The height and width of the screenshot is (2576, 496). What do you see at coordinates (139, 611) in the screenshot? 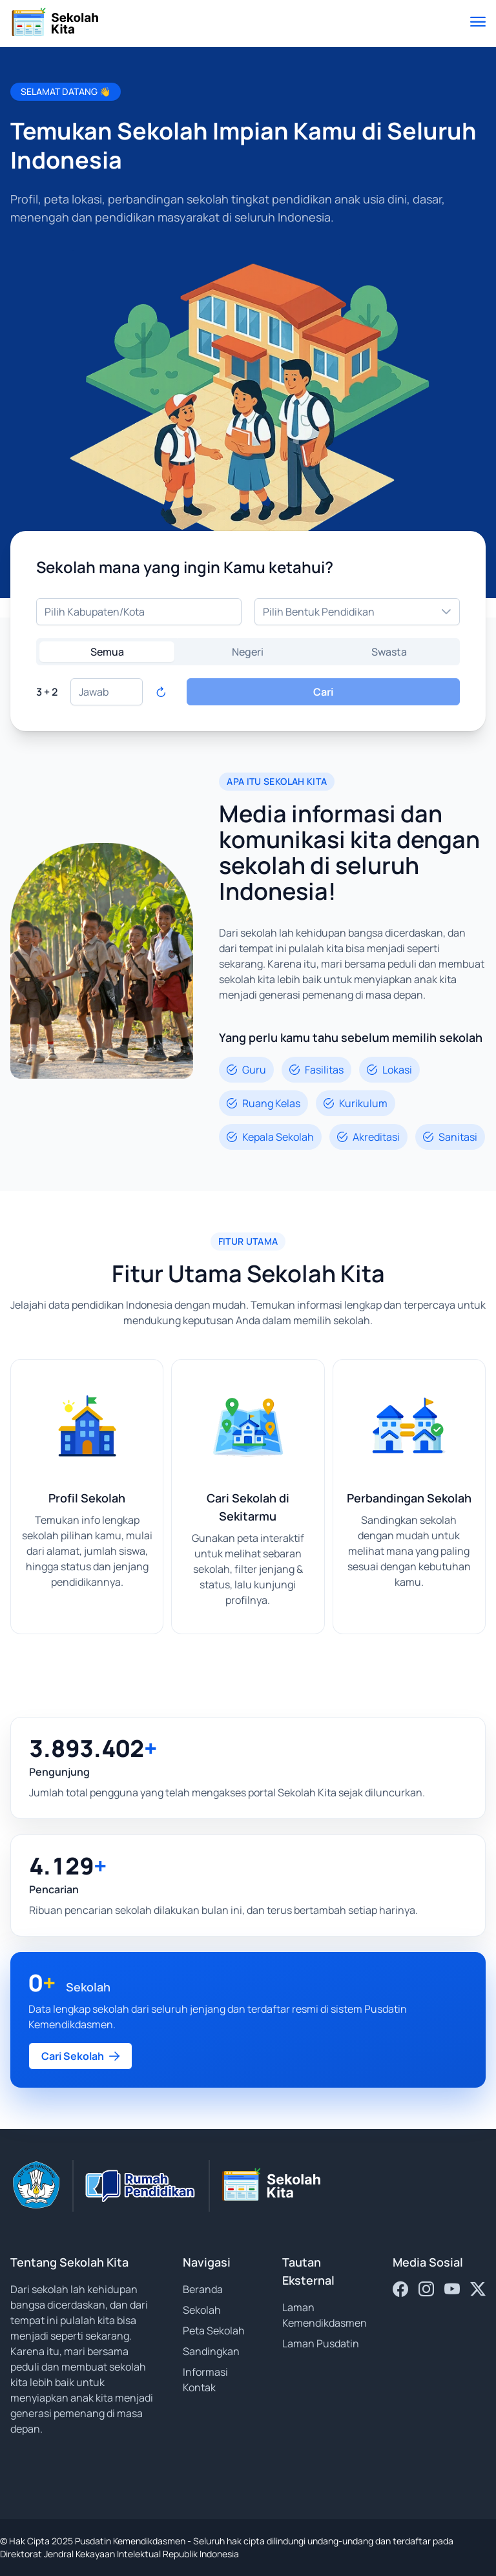
I see `[combobox]` at bounding box center [139, 611].